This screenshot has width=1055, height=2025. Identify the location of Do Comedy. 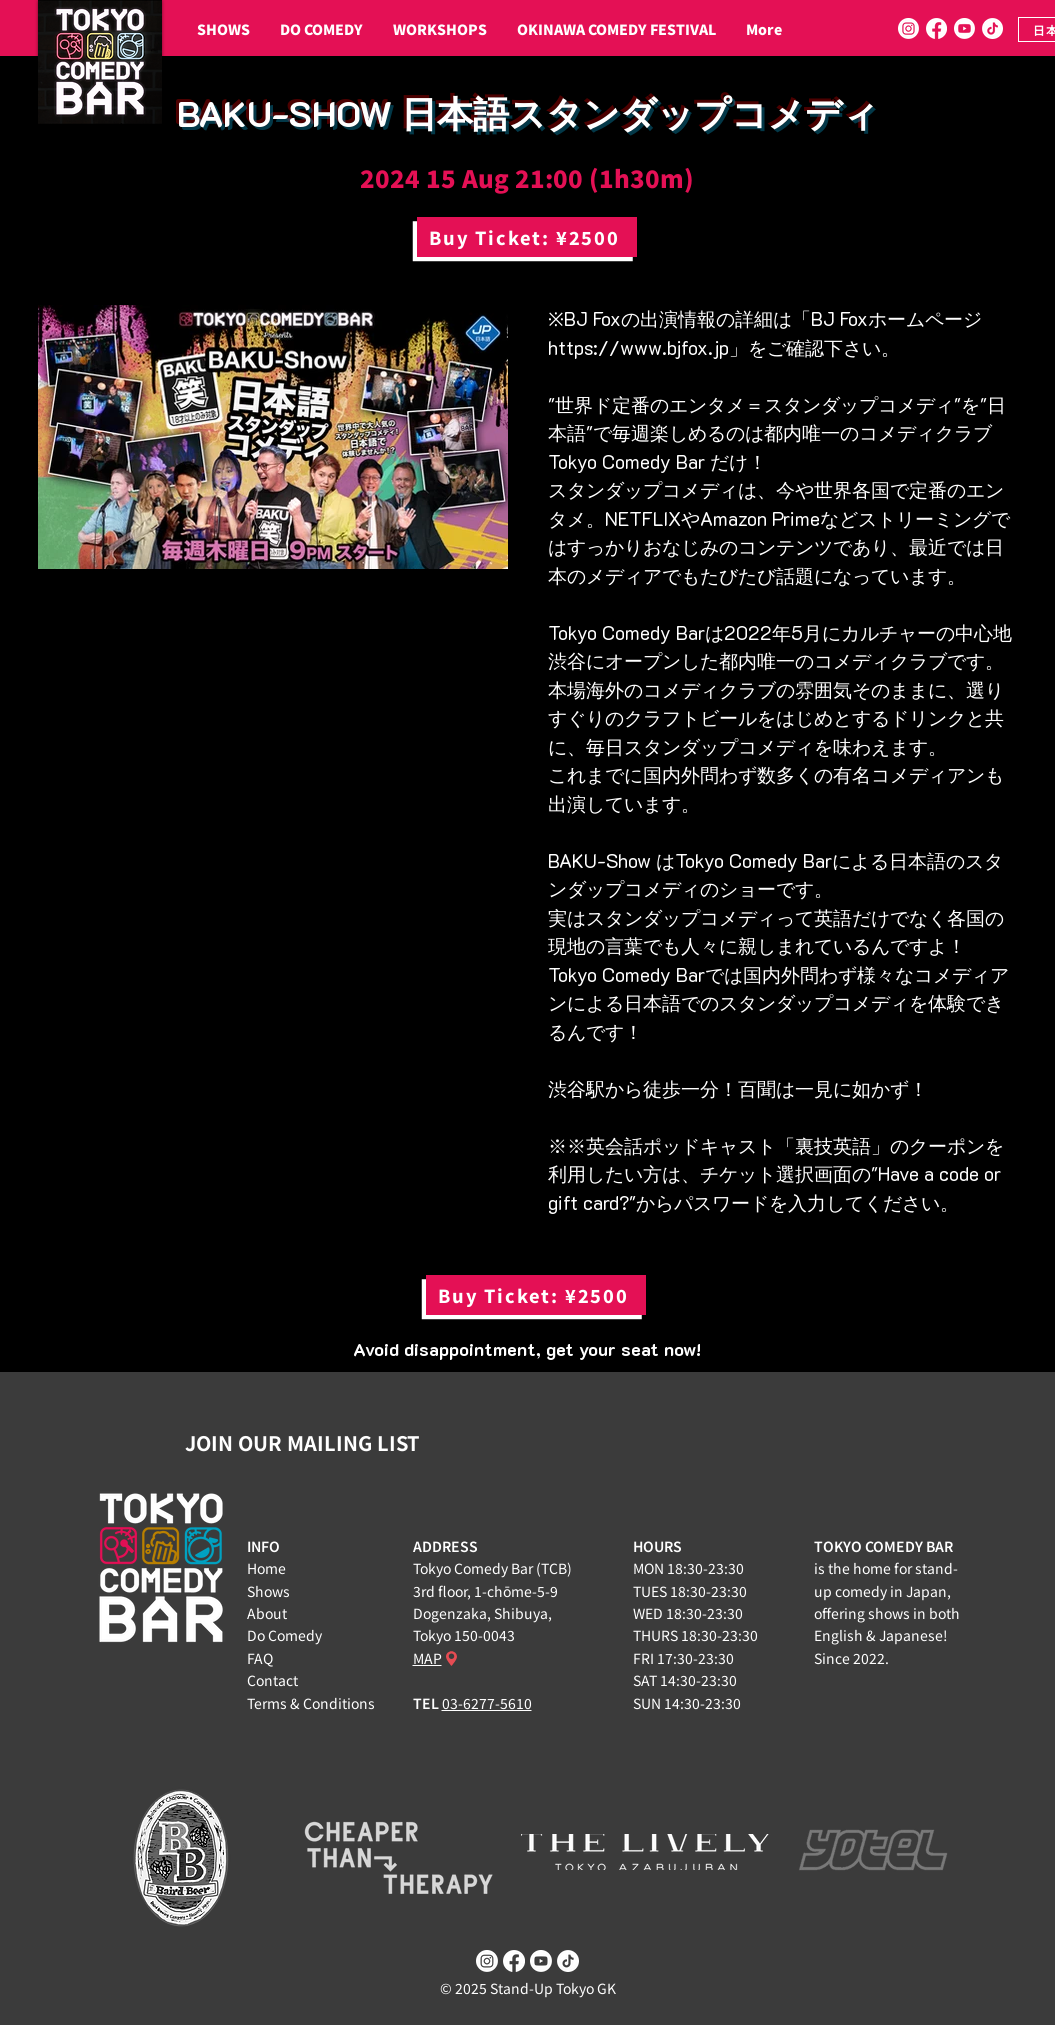
(284, 1635).